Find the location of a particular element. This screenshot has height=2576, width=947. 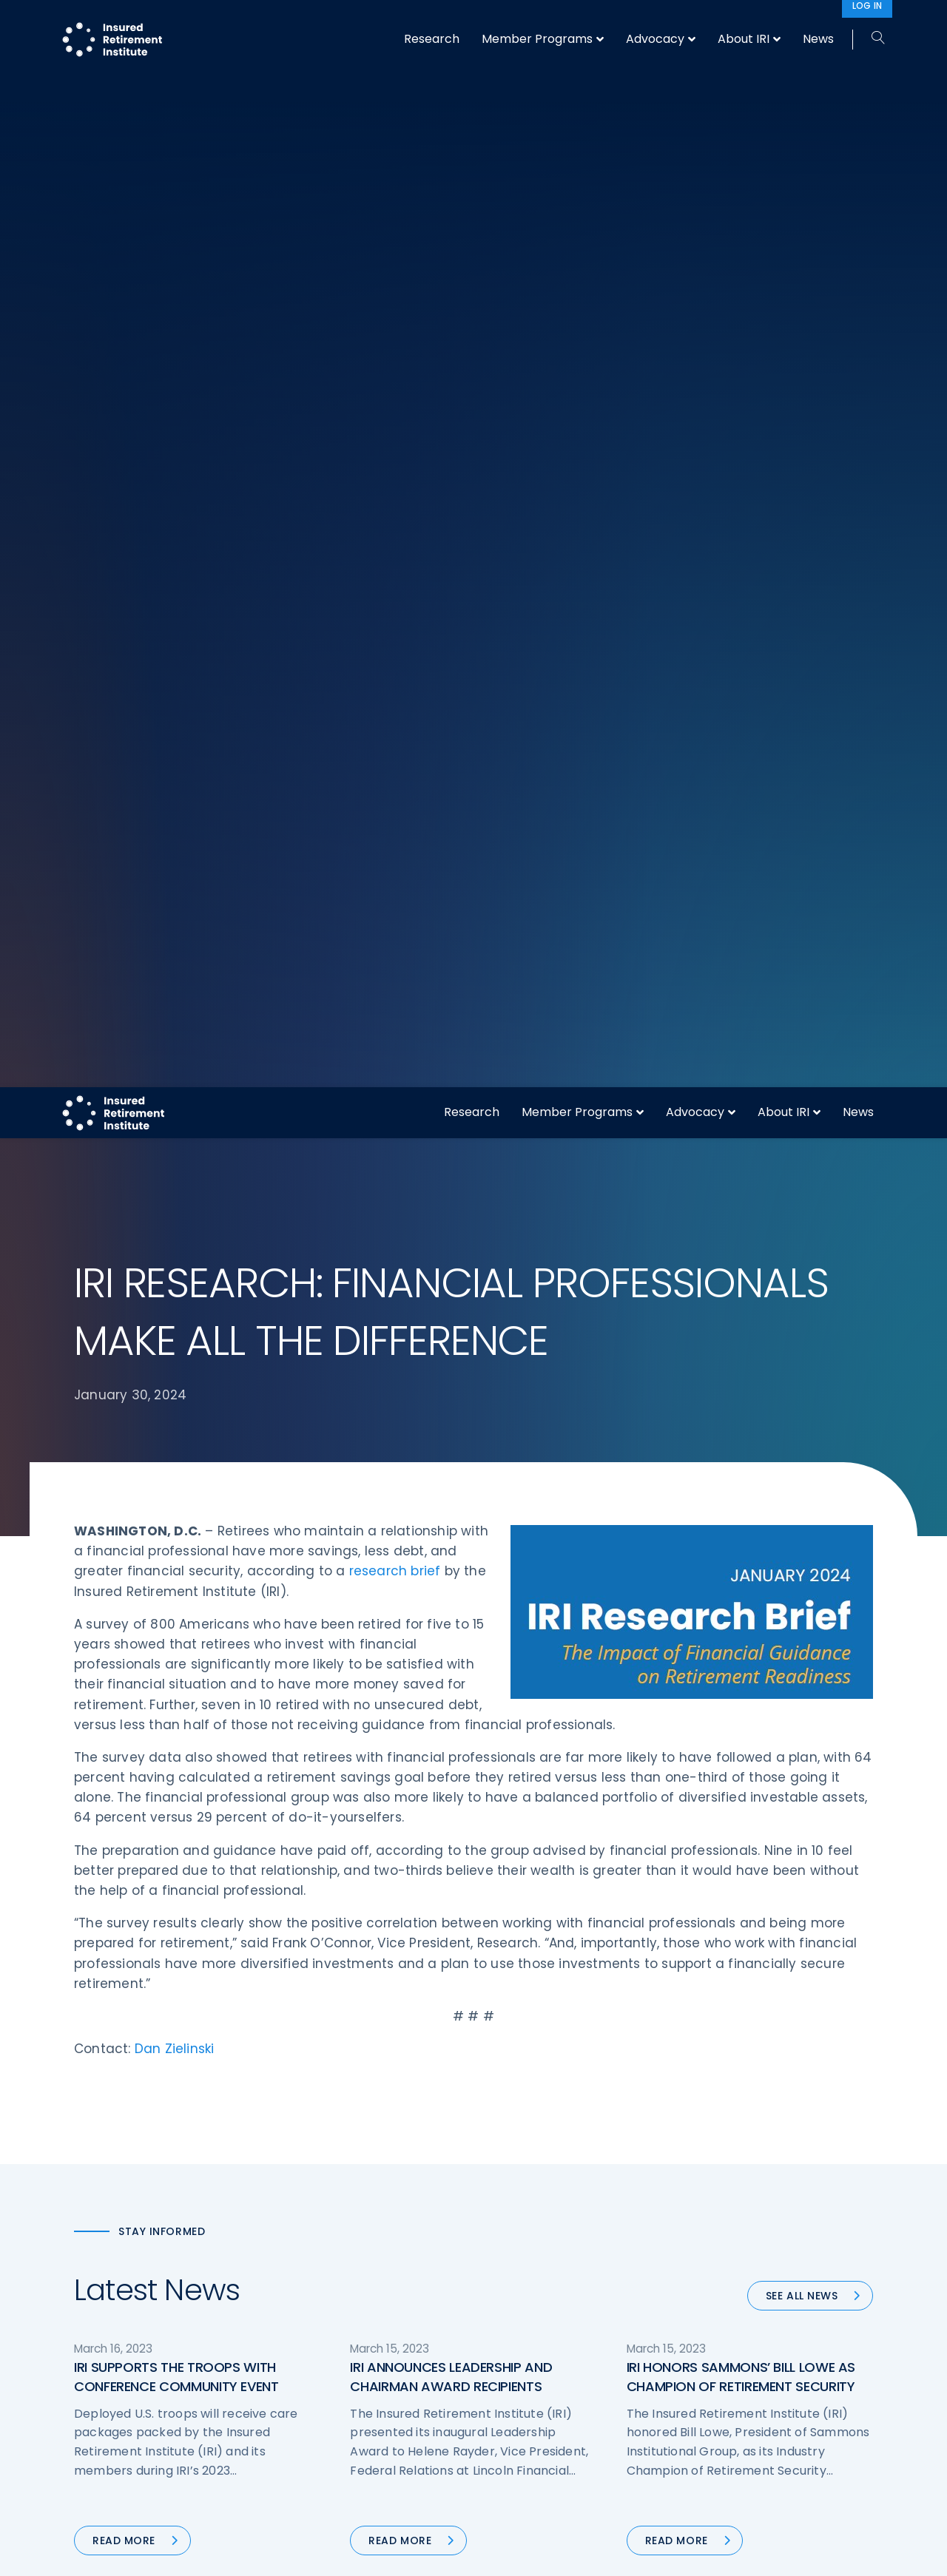

iri@irionline.org is located at coordinates (199, 2382).